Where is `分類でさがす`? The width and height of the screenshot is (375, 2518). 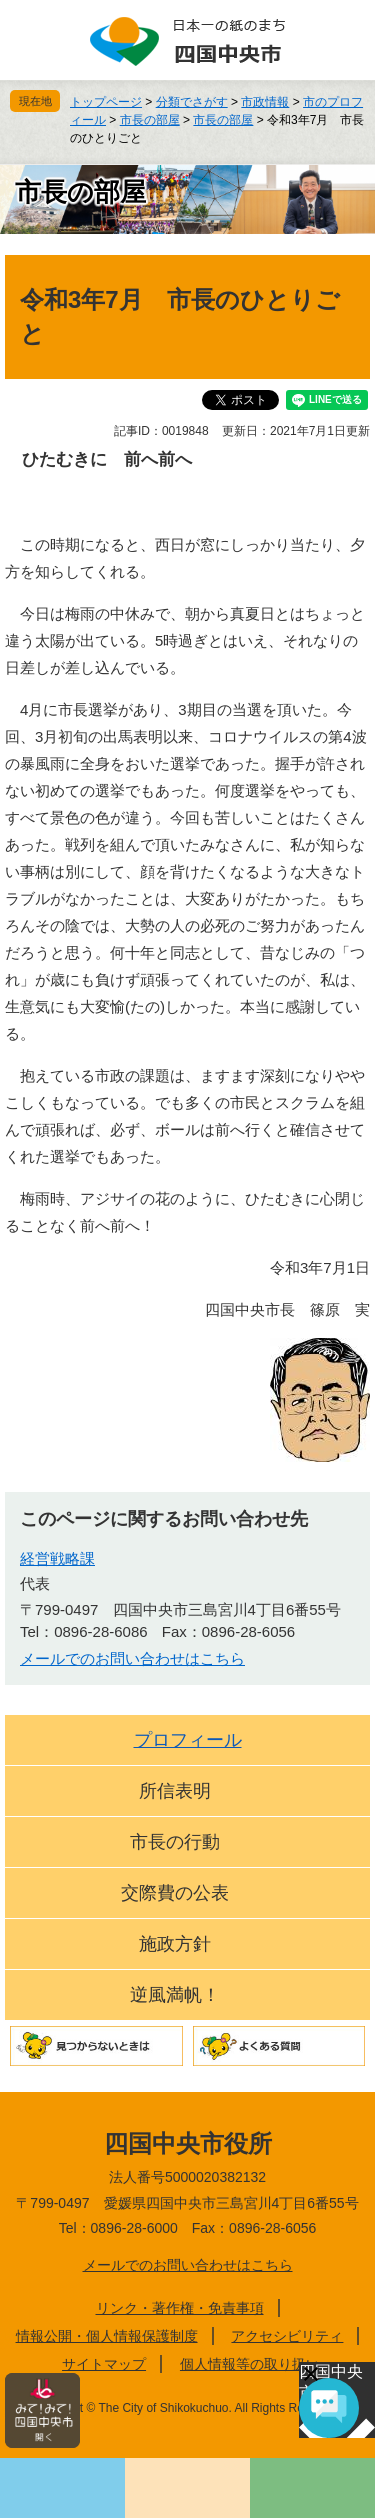
分類でさがす is located at coordinates (192, 102).